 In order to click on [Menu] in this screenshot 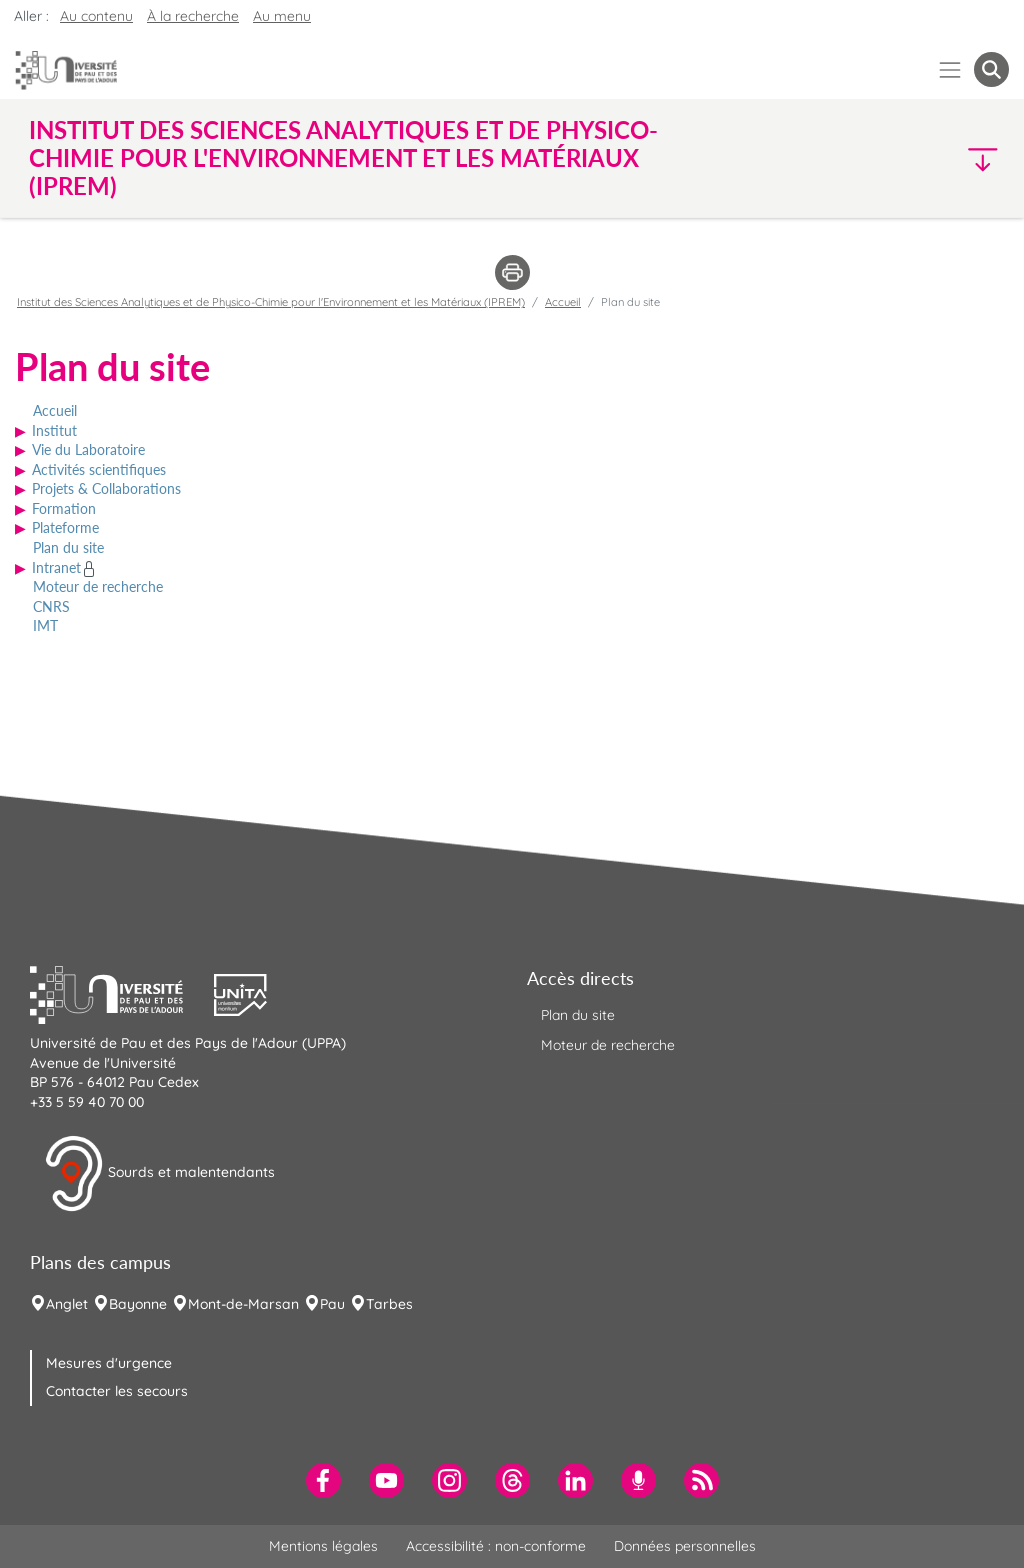, I will do `click(950, 69)`.